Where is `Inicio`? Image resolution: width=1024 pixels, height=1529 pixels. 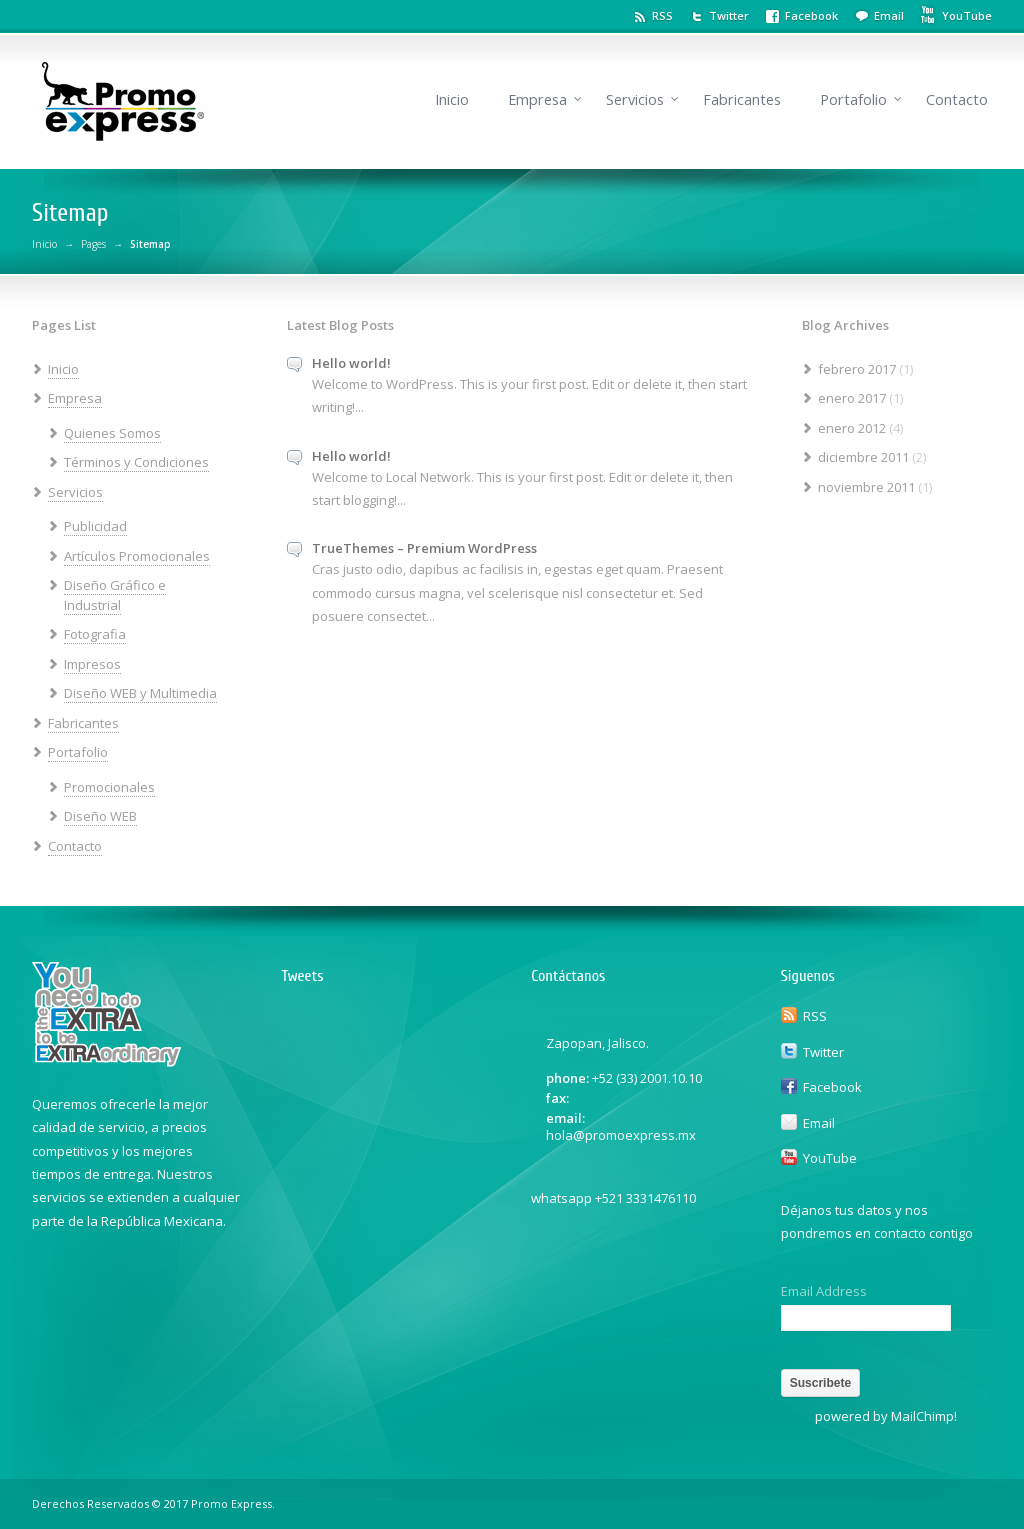
Inicio is located at coordinates (452, 99).